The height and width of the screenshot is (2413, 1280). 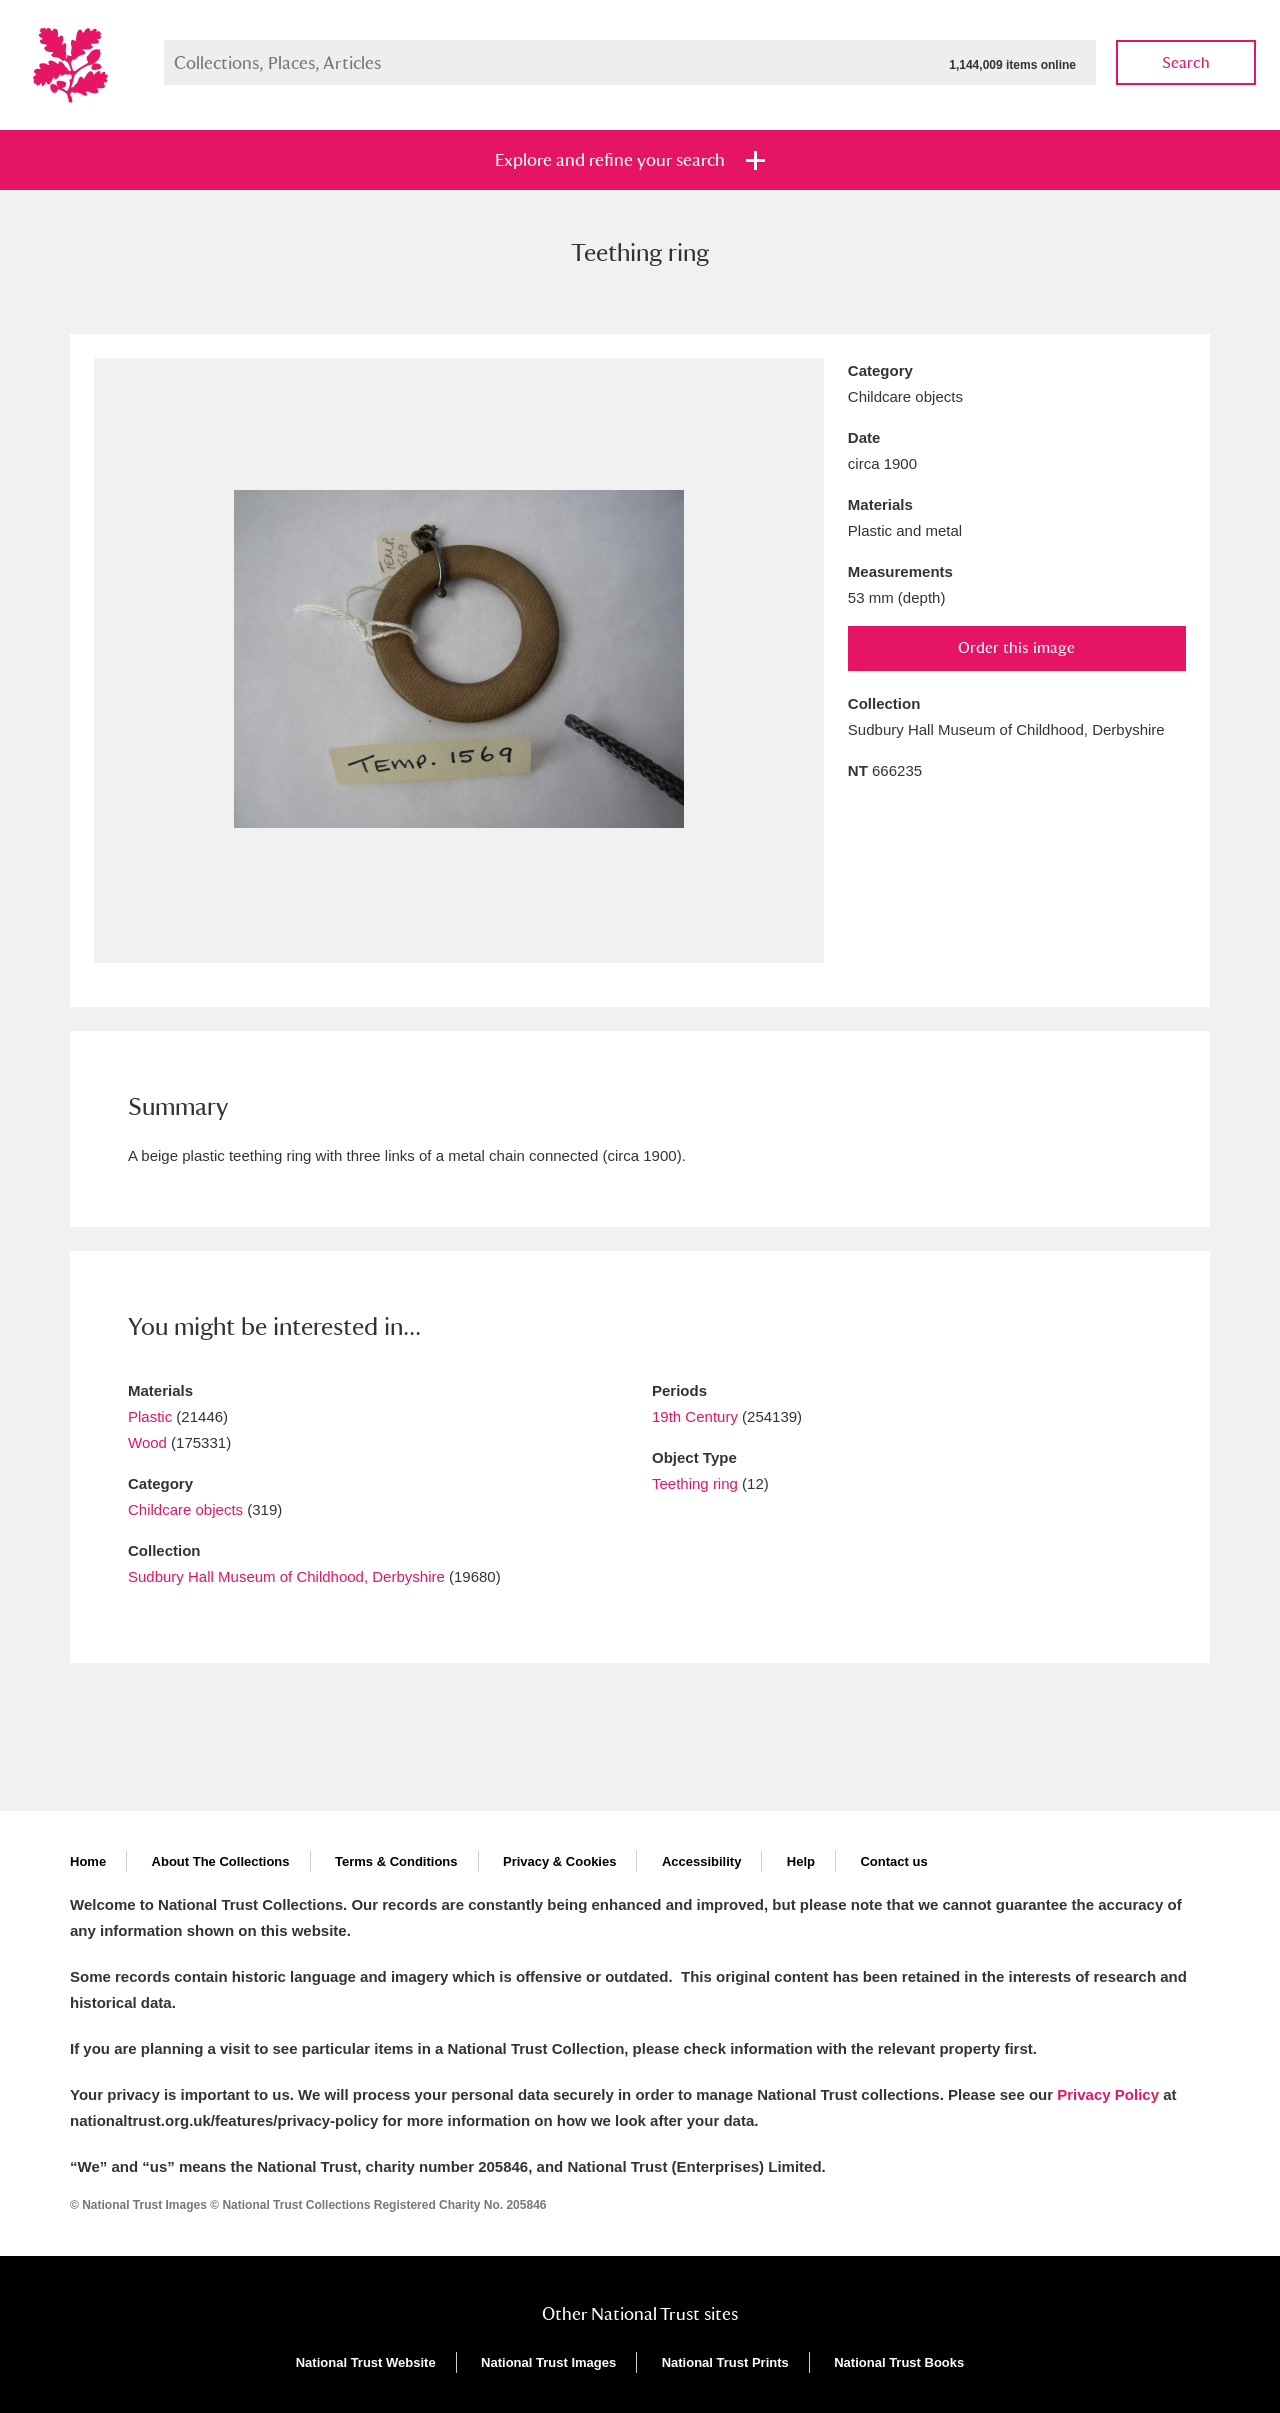 What do you see at coordinates (695, 1483) in the screenshot?
I see `Teething ring` at bounding box center [695, 1483].